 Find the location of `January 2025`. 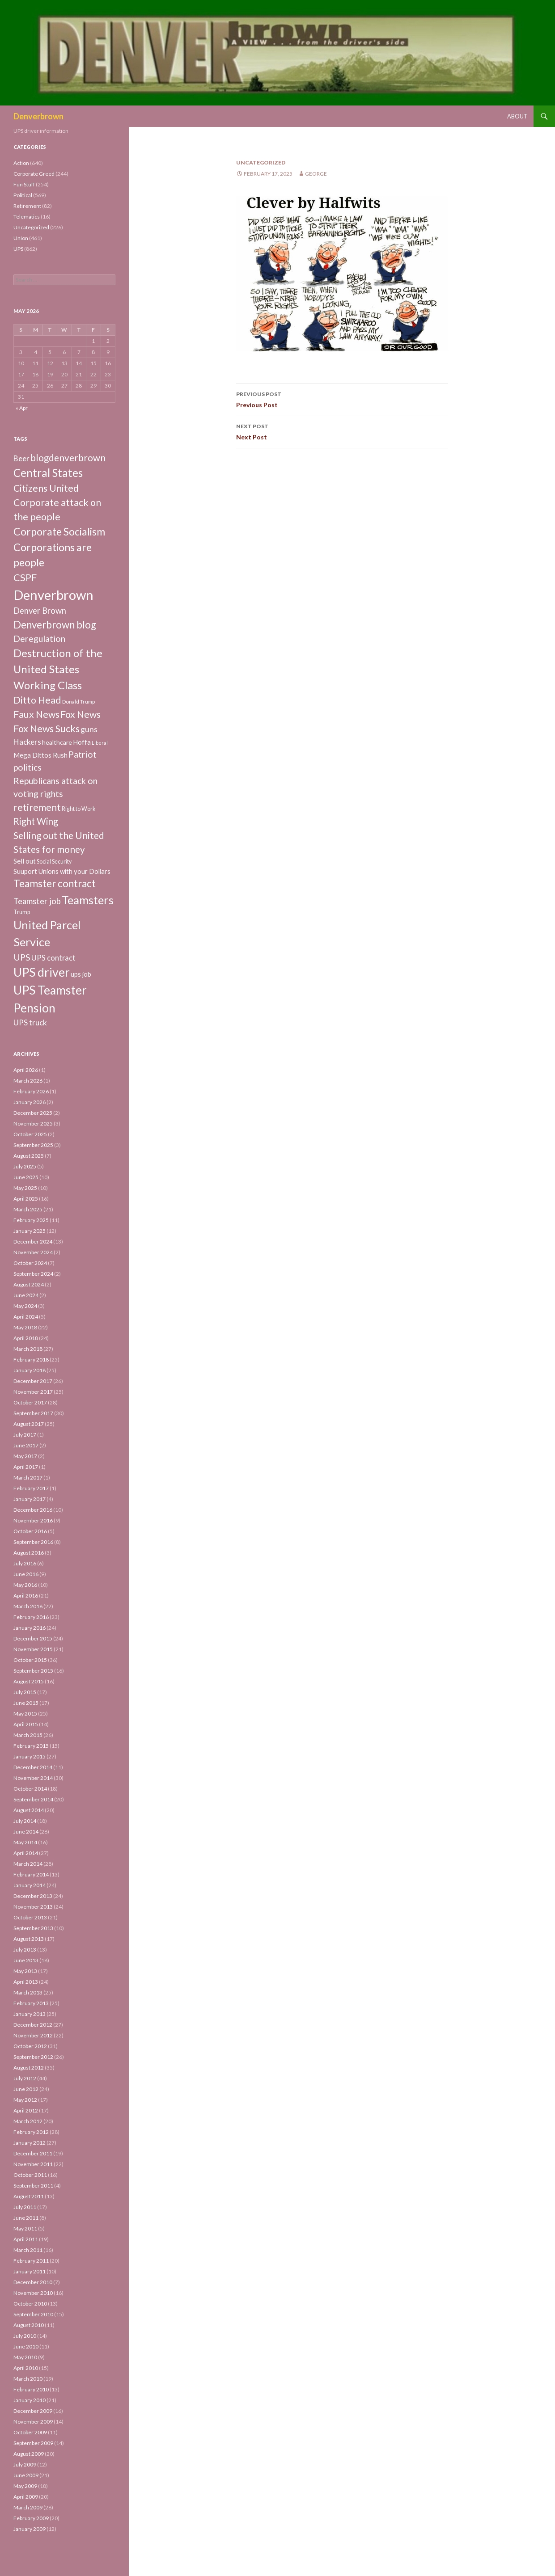

January 2025 is located at coordinates (29, 1230).